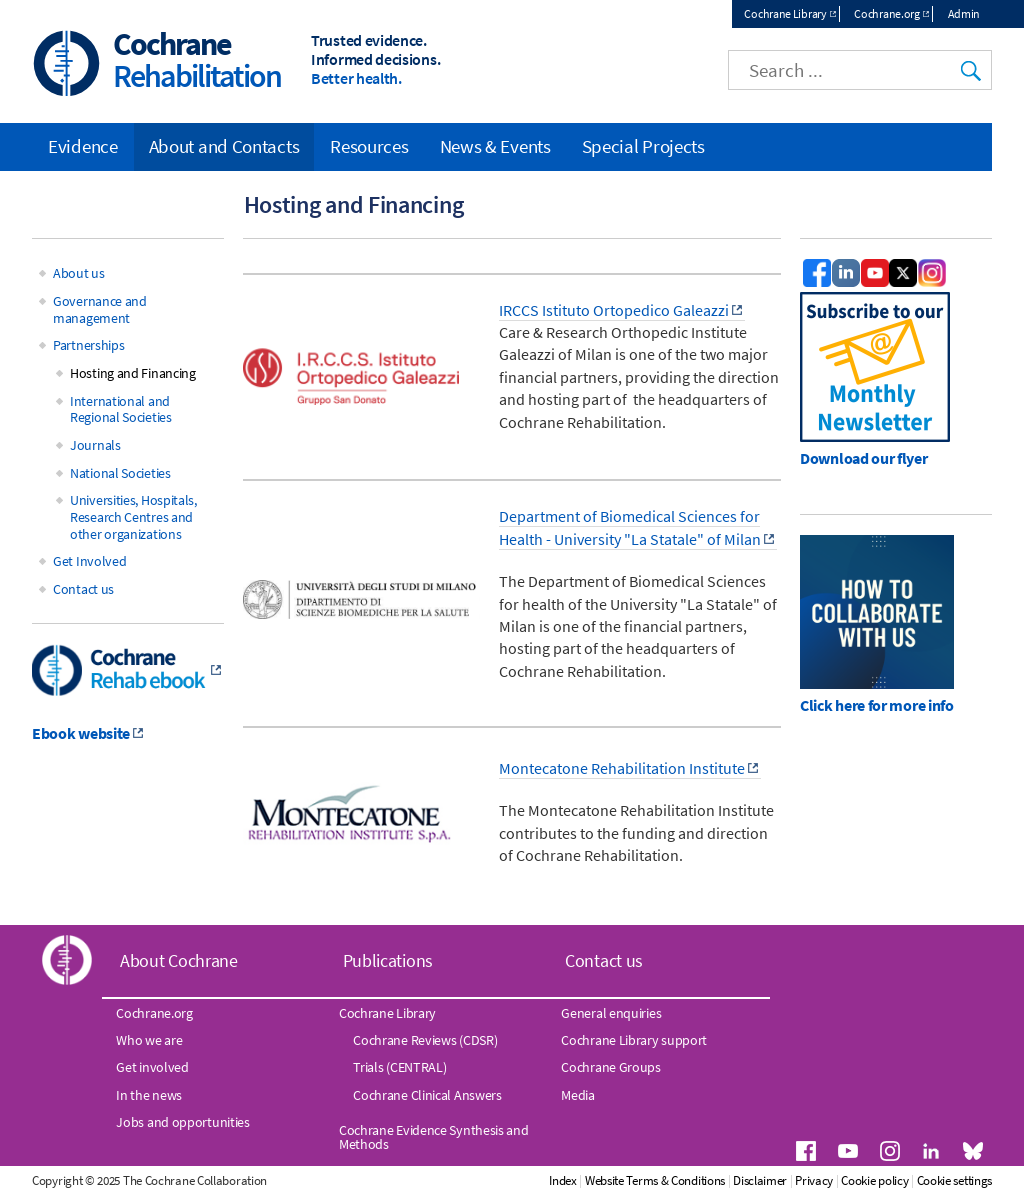  I want to click on Privacy, so click(814, 1180).